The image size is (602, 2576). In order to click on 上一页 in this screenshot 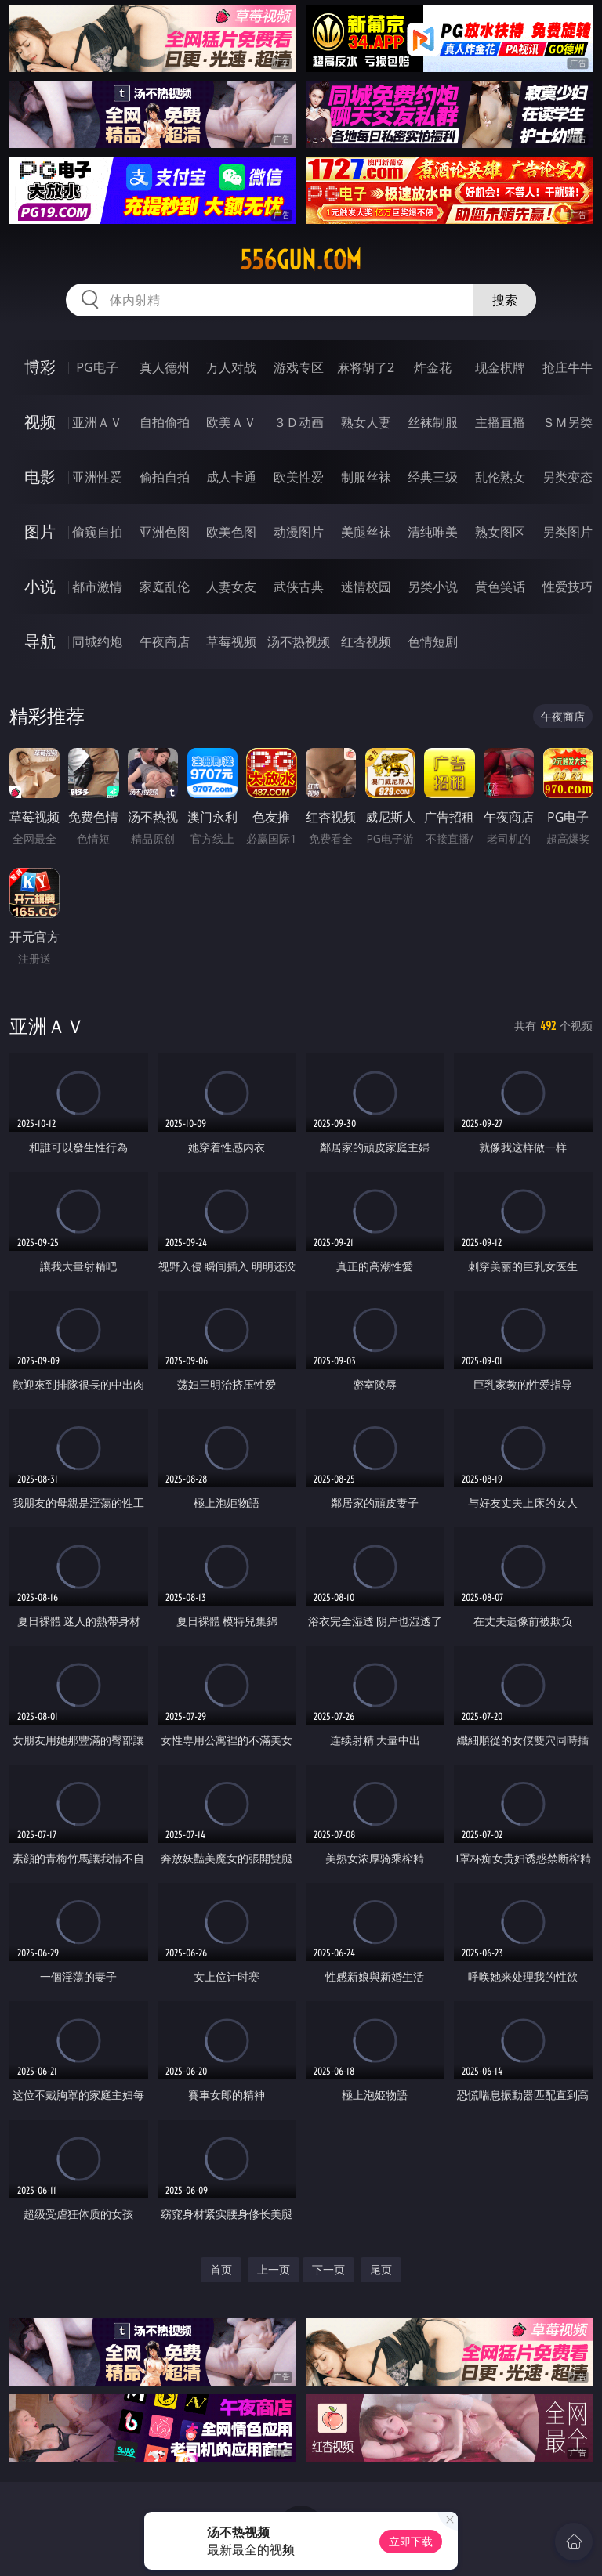, I will do `click(273, 2269)`.